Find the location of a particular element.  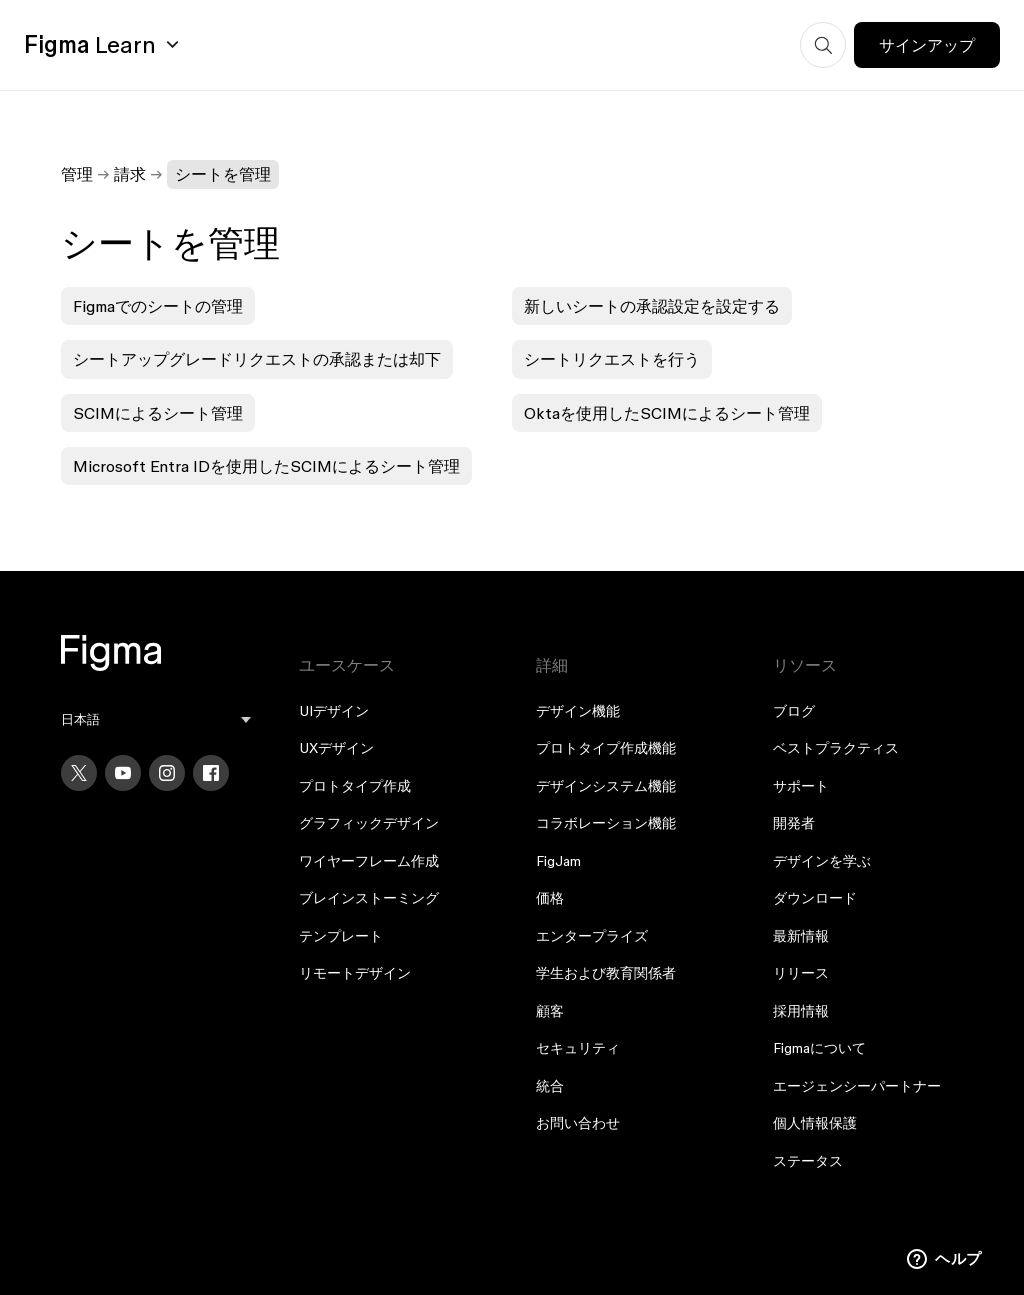

統合 is located at coordinates (550, 1086).